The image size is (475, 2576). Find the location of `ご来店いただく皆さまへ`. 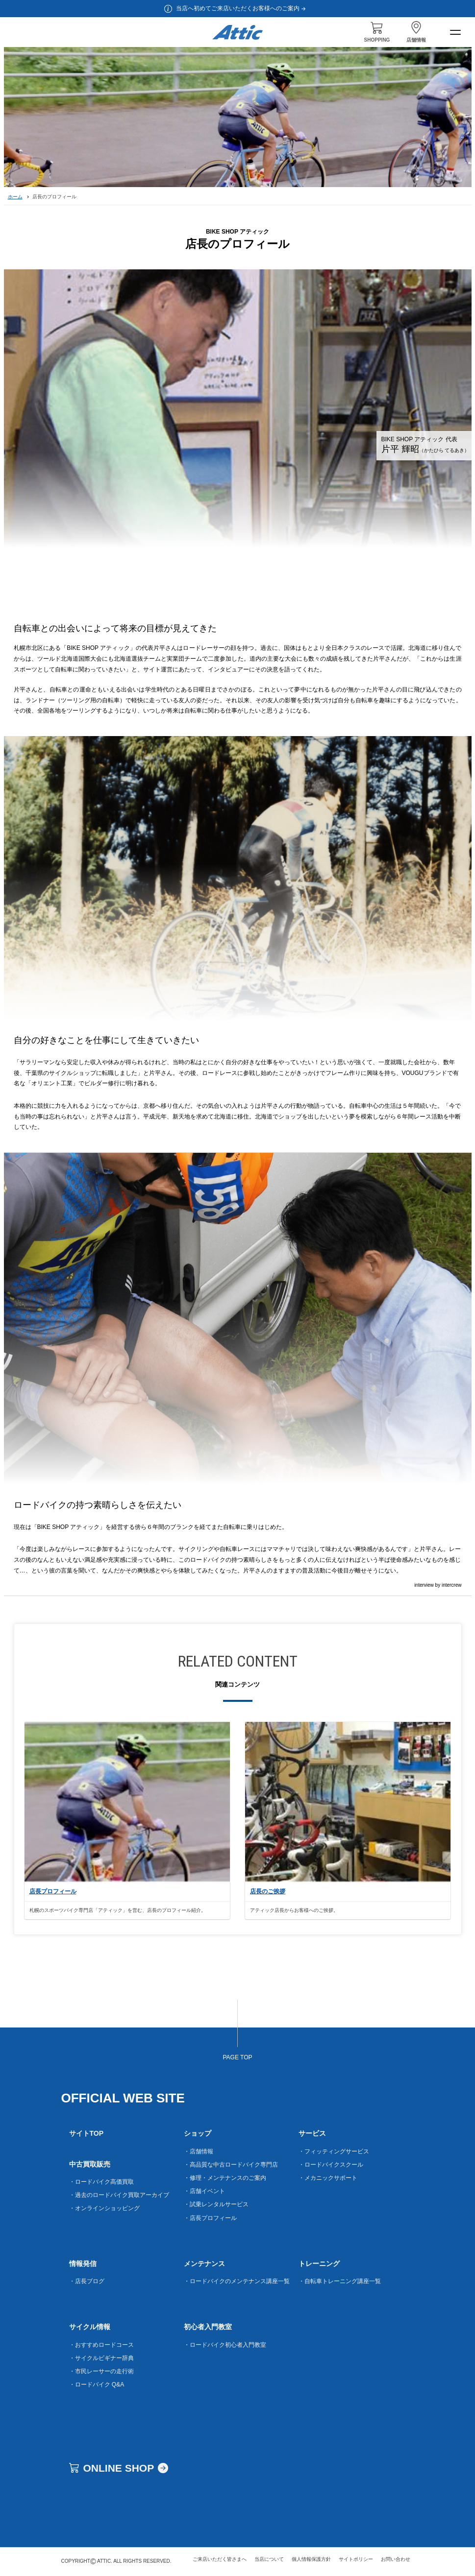

ご来店いただく皆さまへ is located at coordinates (220, 2559).